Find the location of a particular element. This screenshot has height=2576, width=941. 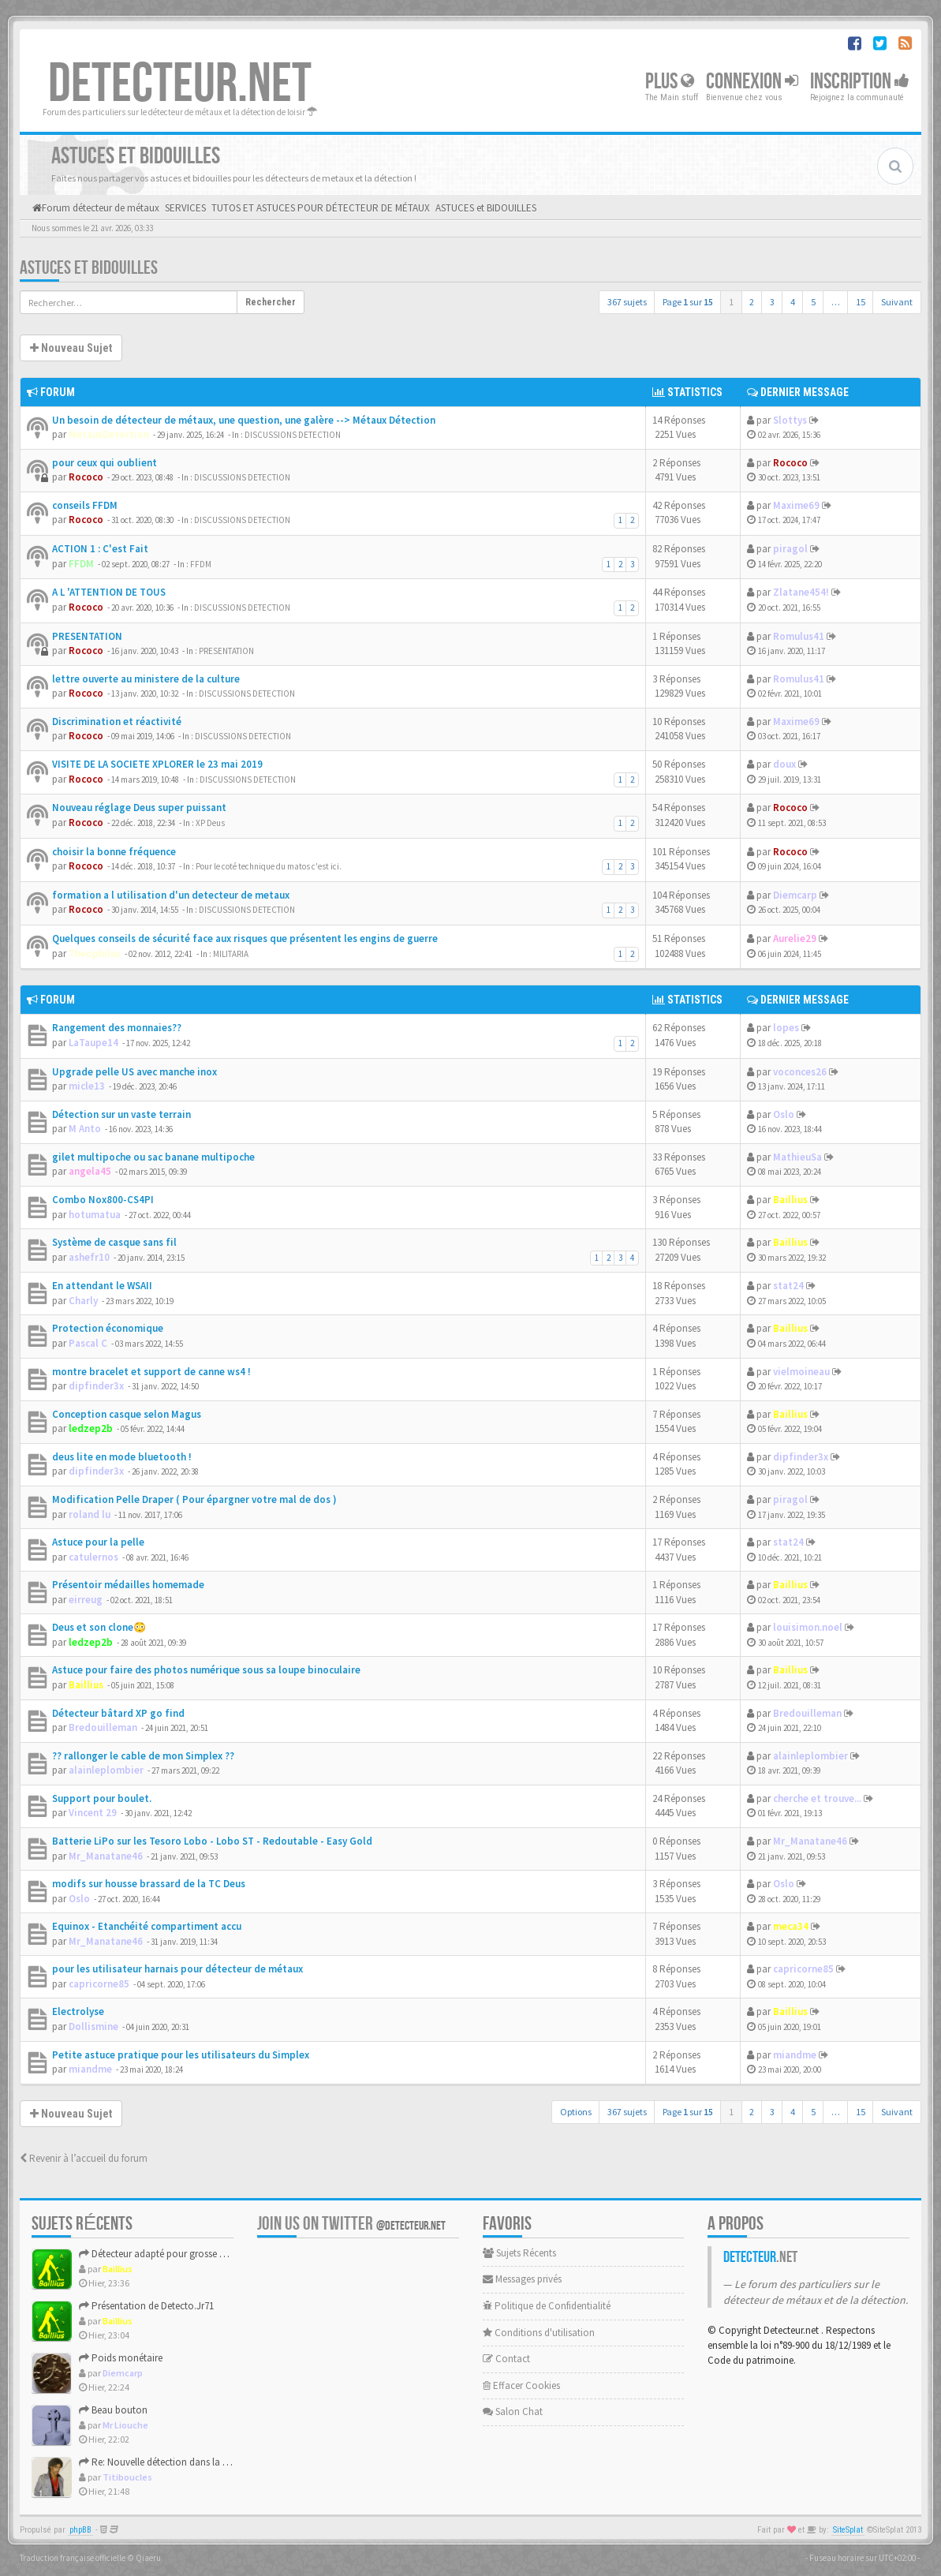

Modification Pelle Draper ( Pour épargner votre mal de dos ) is located at coordinates (194, 1499).